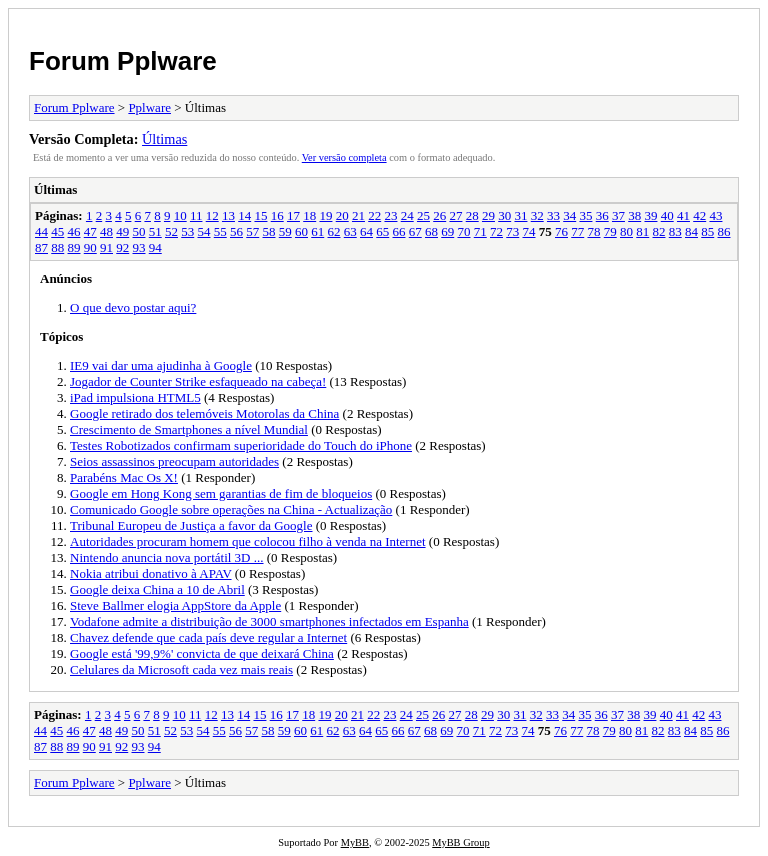 Image resolution: width=768 pixels, height=856 pixels. What do you see at coordinates (342, 215) in the screenshot?
I see `20` at bounding box center [342, 215].